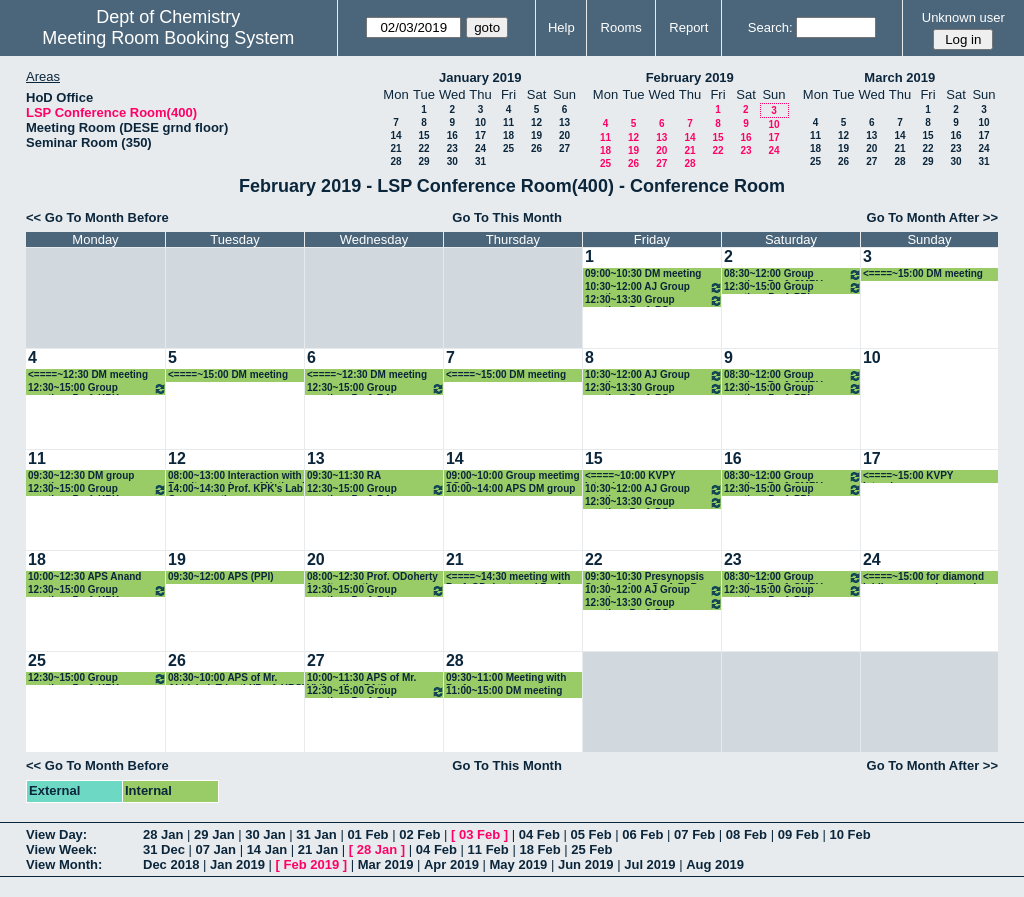 This screenshot has height=897, width=1024. I want to click on 12, so click(536, 122).